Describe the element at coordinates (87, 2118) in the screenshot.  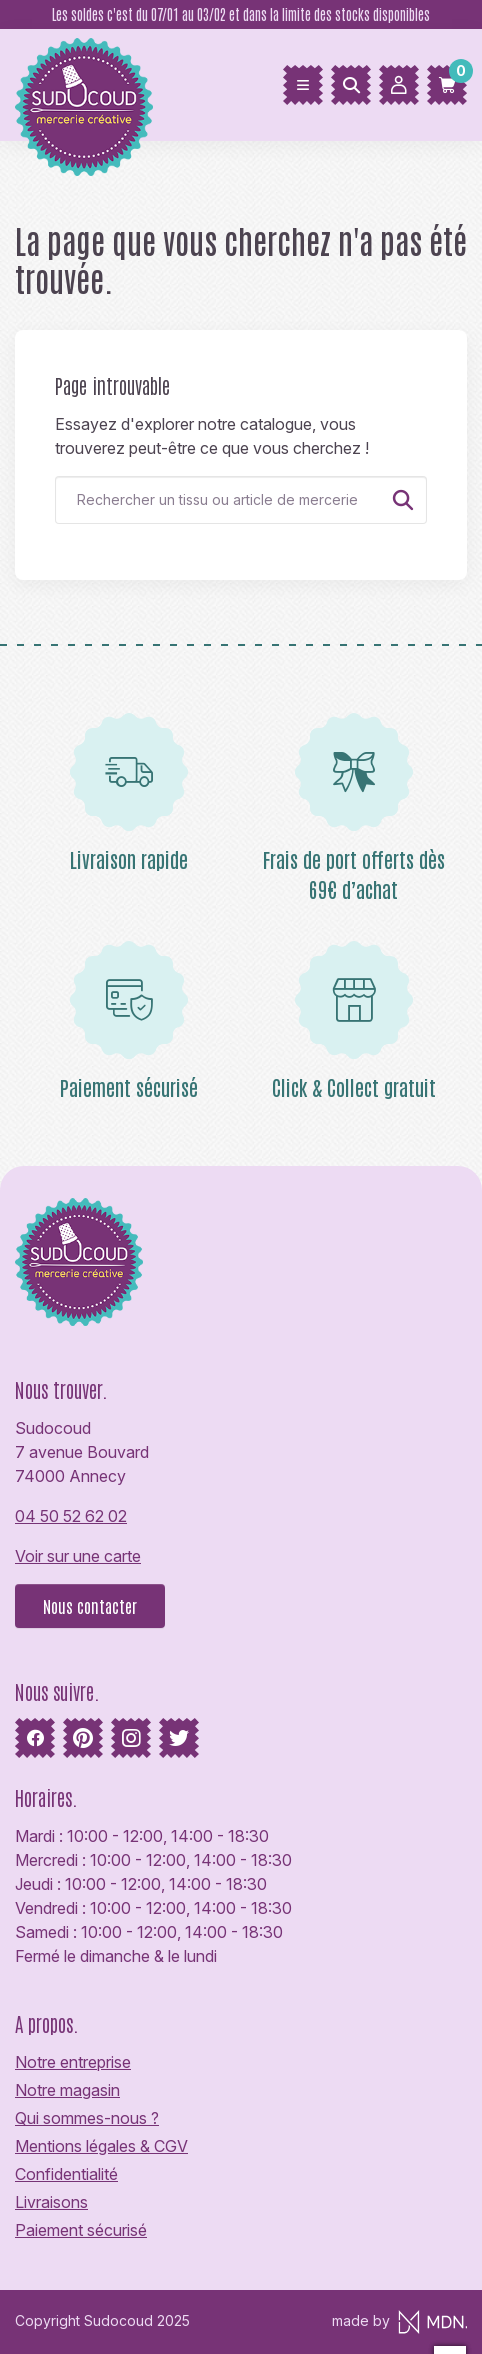
I see `Qui sommes-nous ?` at that location.